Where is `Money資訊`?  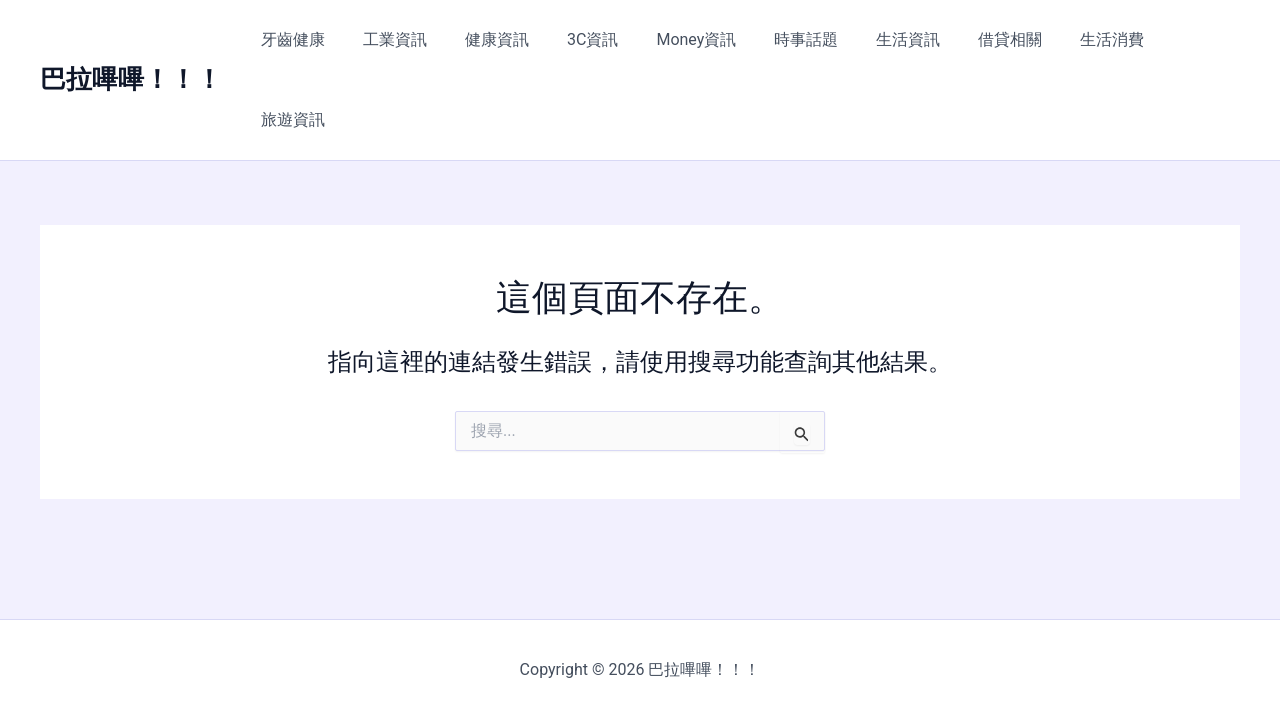 Money資訊 is located at coordinates (704, 39).